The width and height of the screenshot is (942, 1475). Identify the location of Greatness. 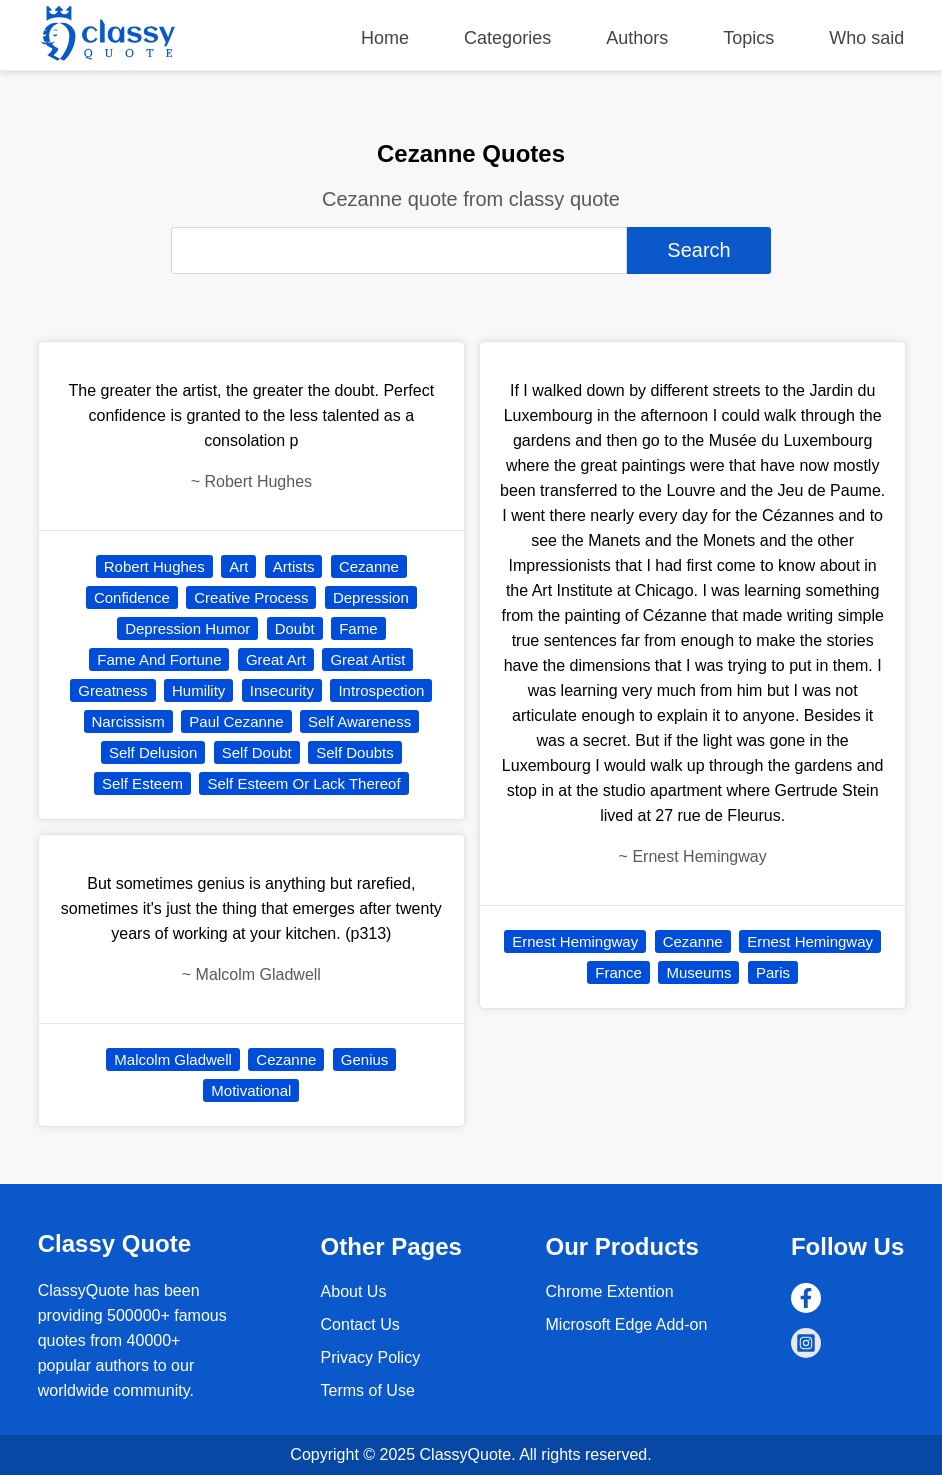
(112, 690).